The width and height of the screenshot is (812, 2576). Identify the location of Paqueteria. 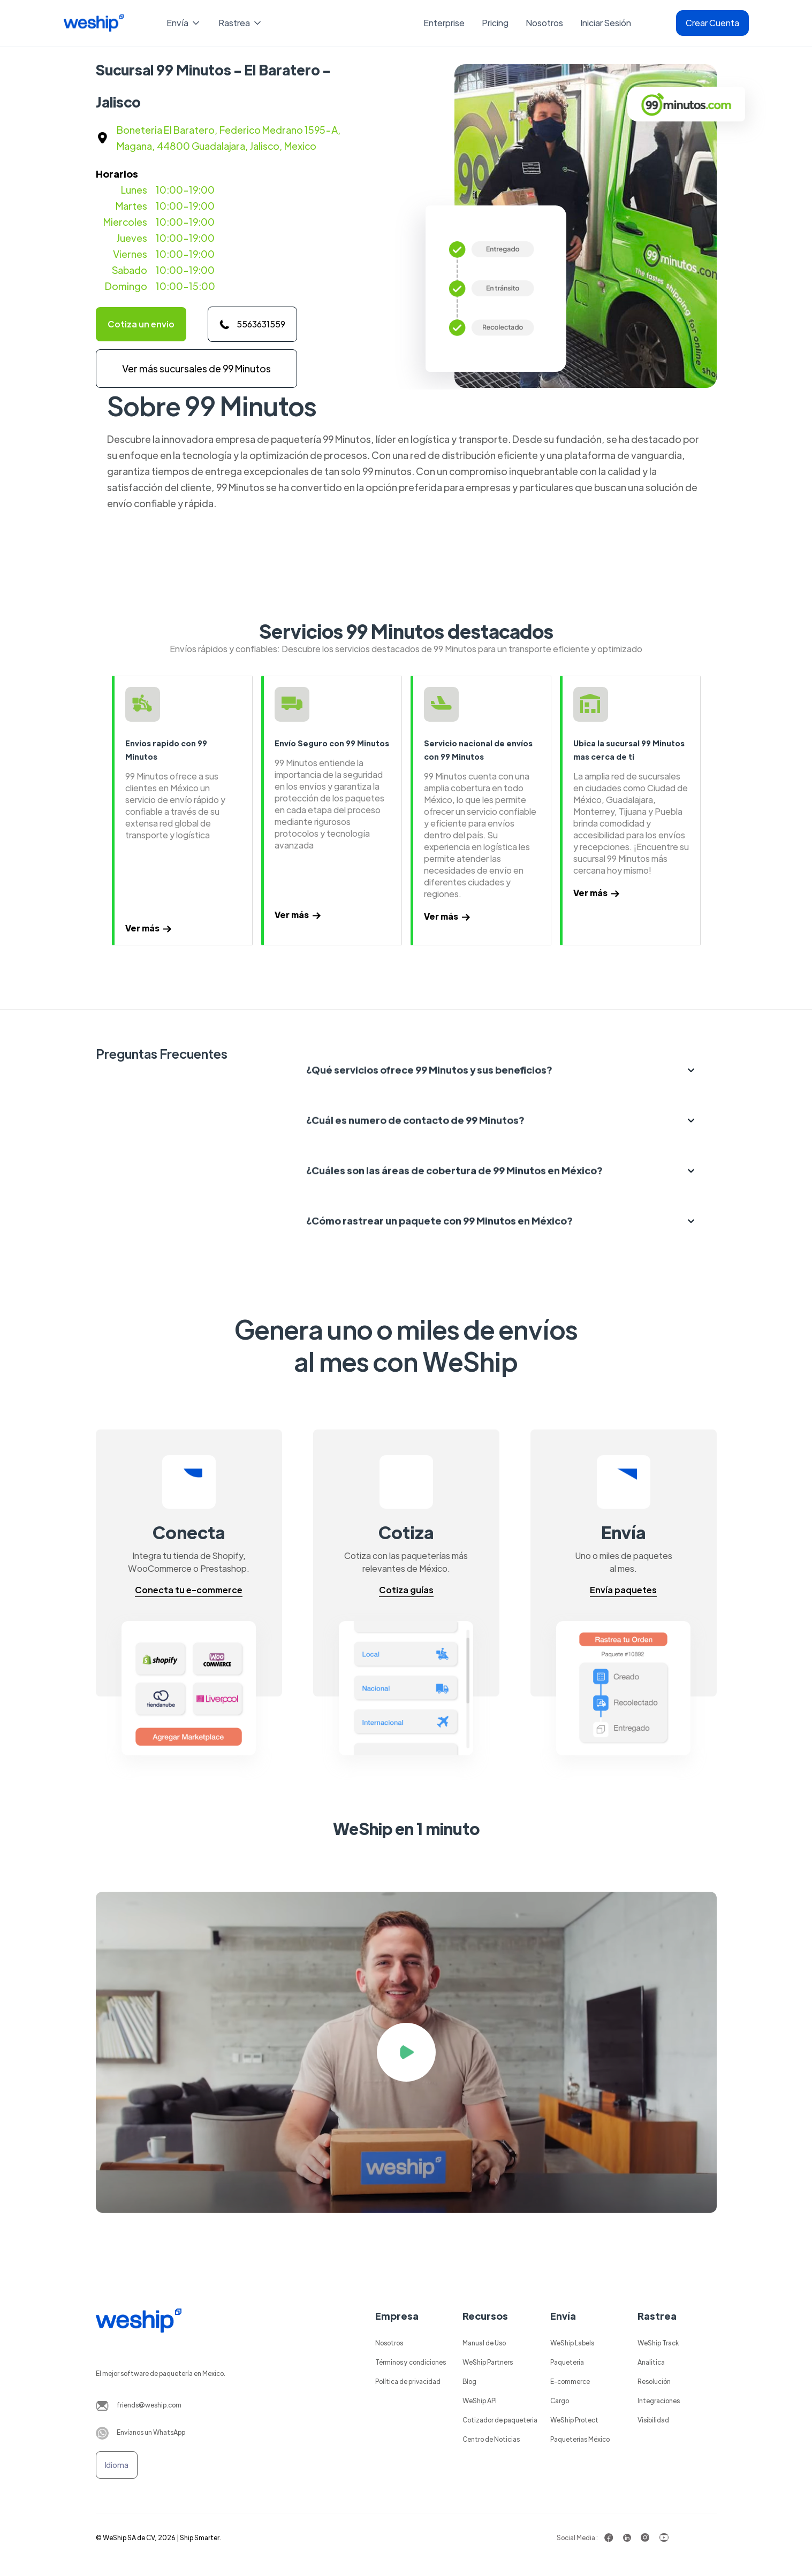
(567, 2362).